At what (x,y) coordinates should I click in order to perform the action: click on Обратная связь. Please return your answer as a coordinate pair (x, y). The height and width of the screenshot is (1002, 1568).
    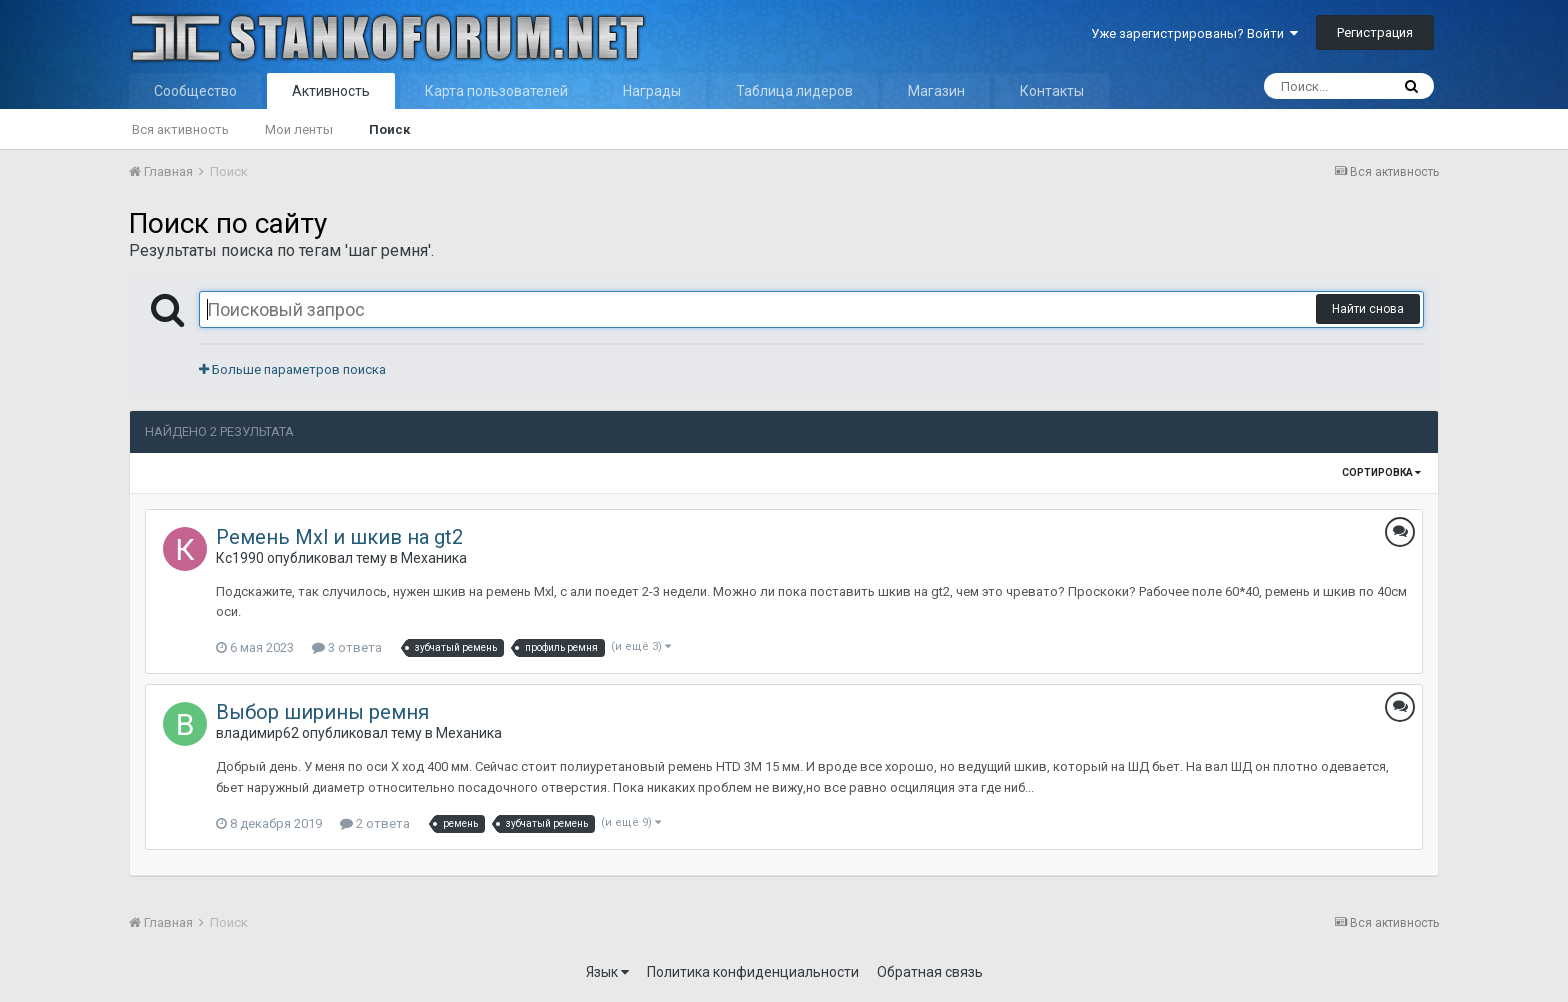
    Looking at the image, I should click on (930, 972).